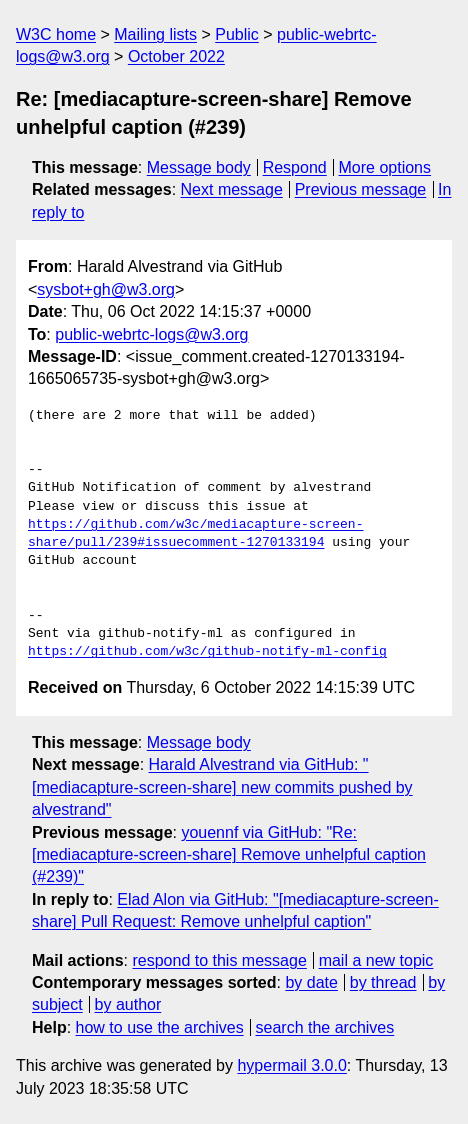 Image resolution: width=468 pixels, height=1124 pixels. What do you see at coordinates (325, 1027) in the screenshot?
I see `search the archives` at bounding box center [325, 1027].